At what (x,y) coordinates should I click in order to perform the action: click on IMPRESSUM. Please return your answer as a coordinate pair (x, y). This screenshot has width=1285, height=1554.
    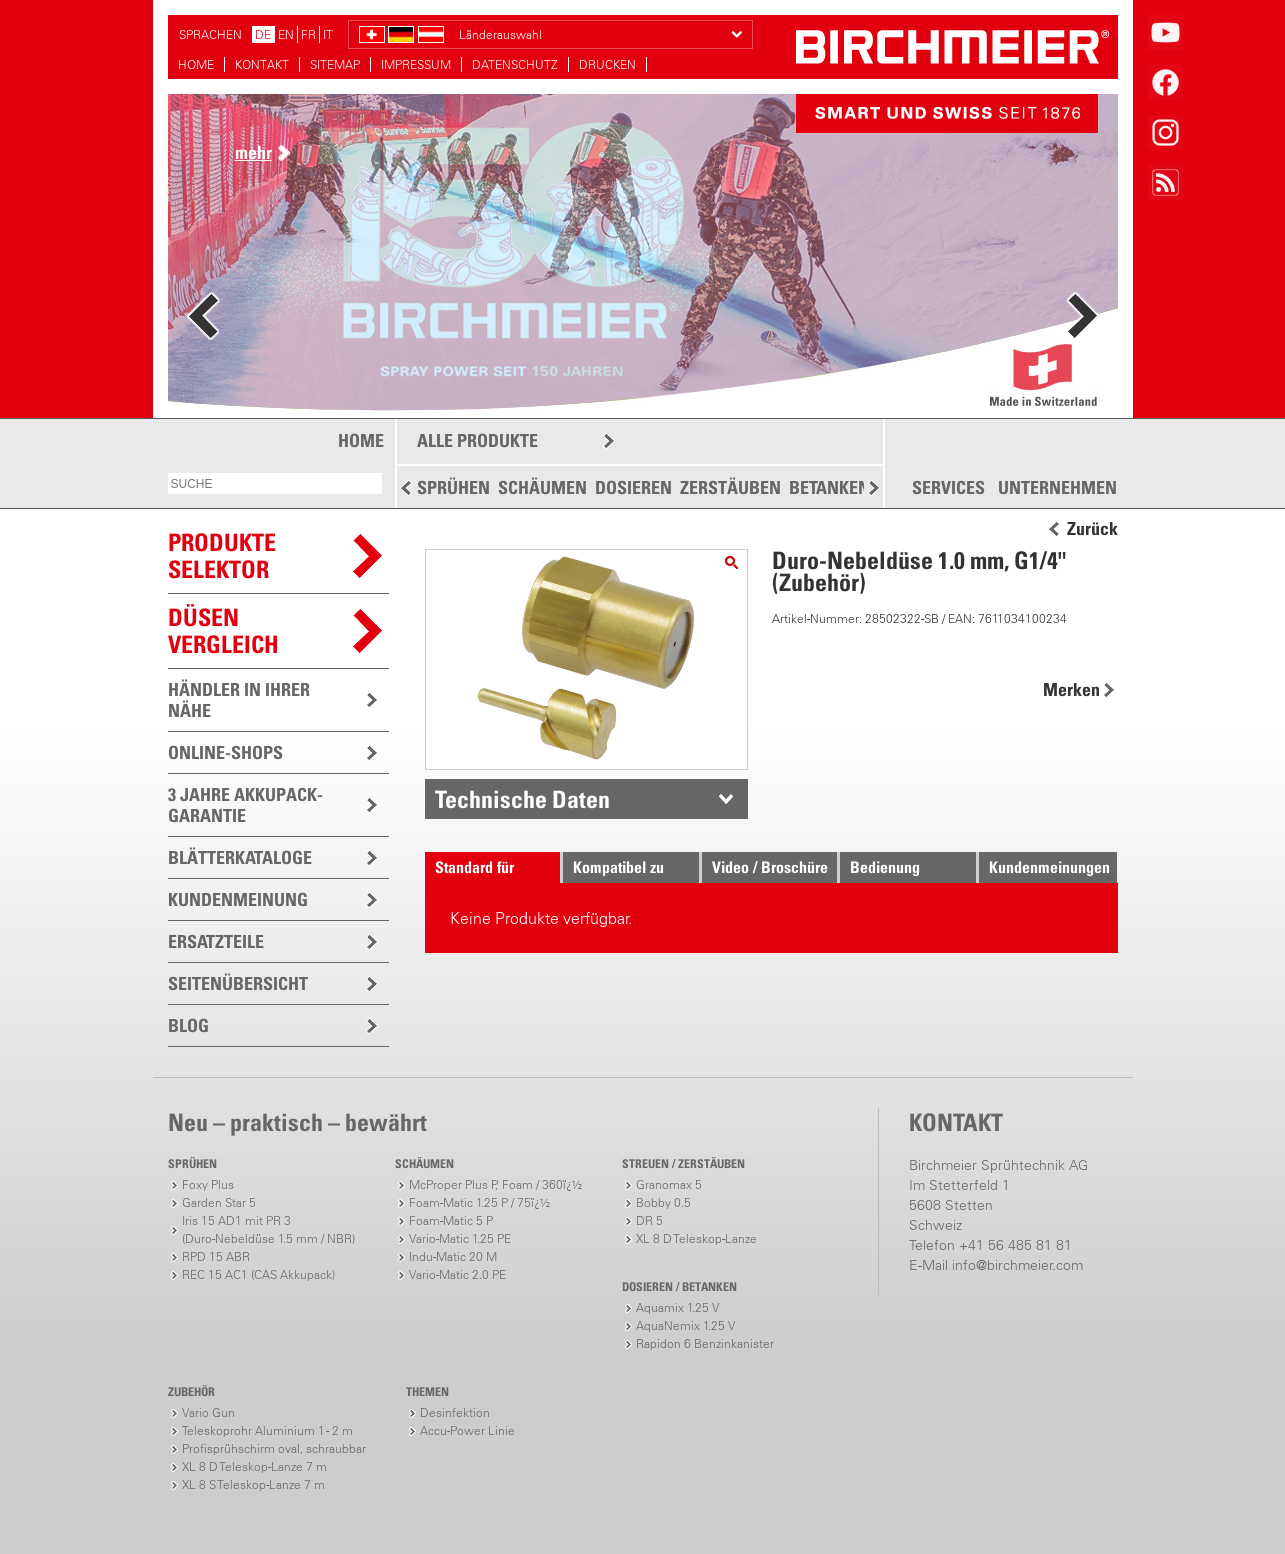
    Looking at the image, I should click on (416, 64).